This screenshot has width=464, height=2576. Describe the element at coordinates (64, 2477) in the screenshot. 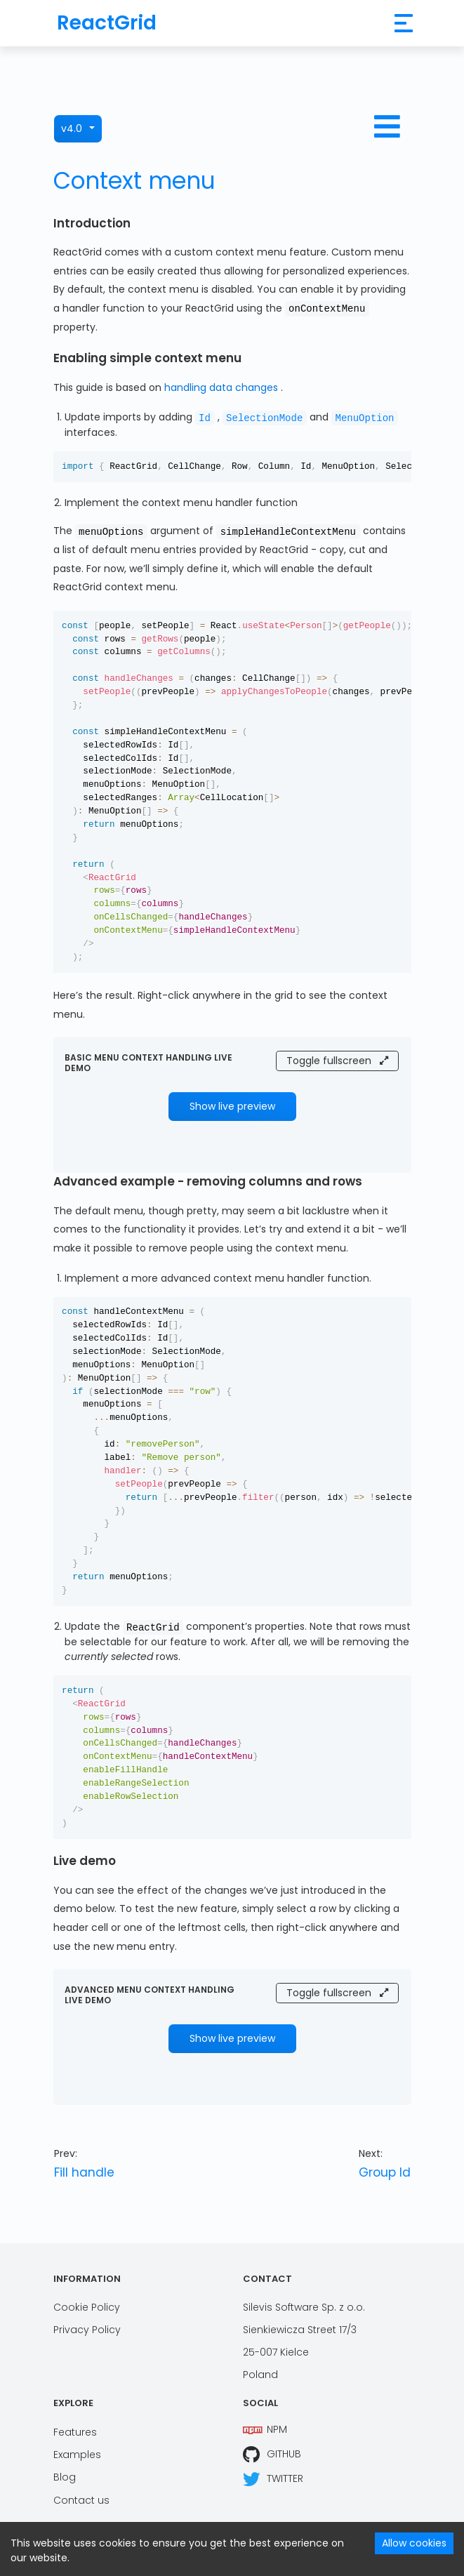

I see `Blog` at that location.